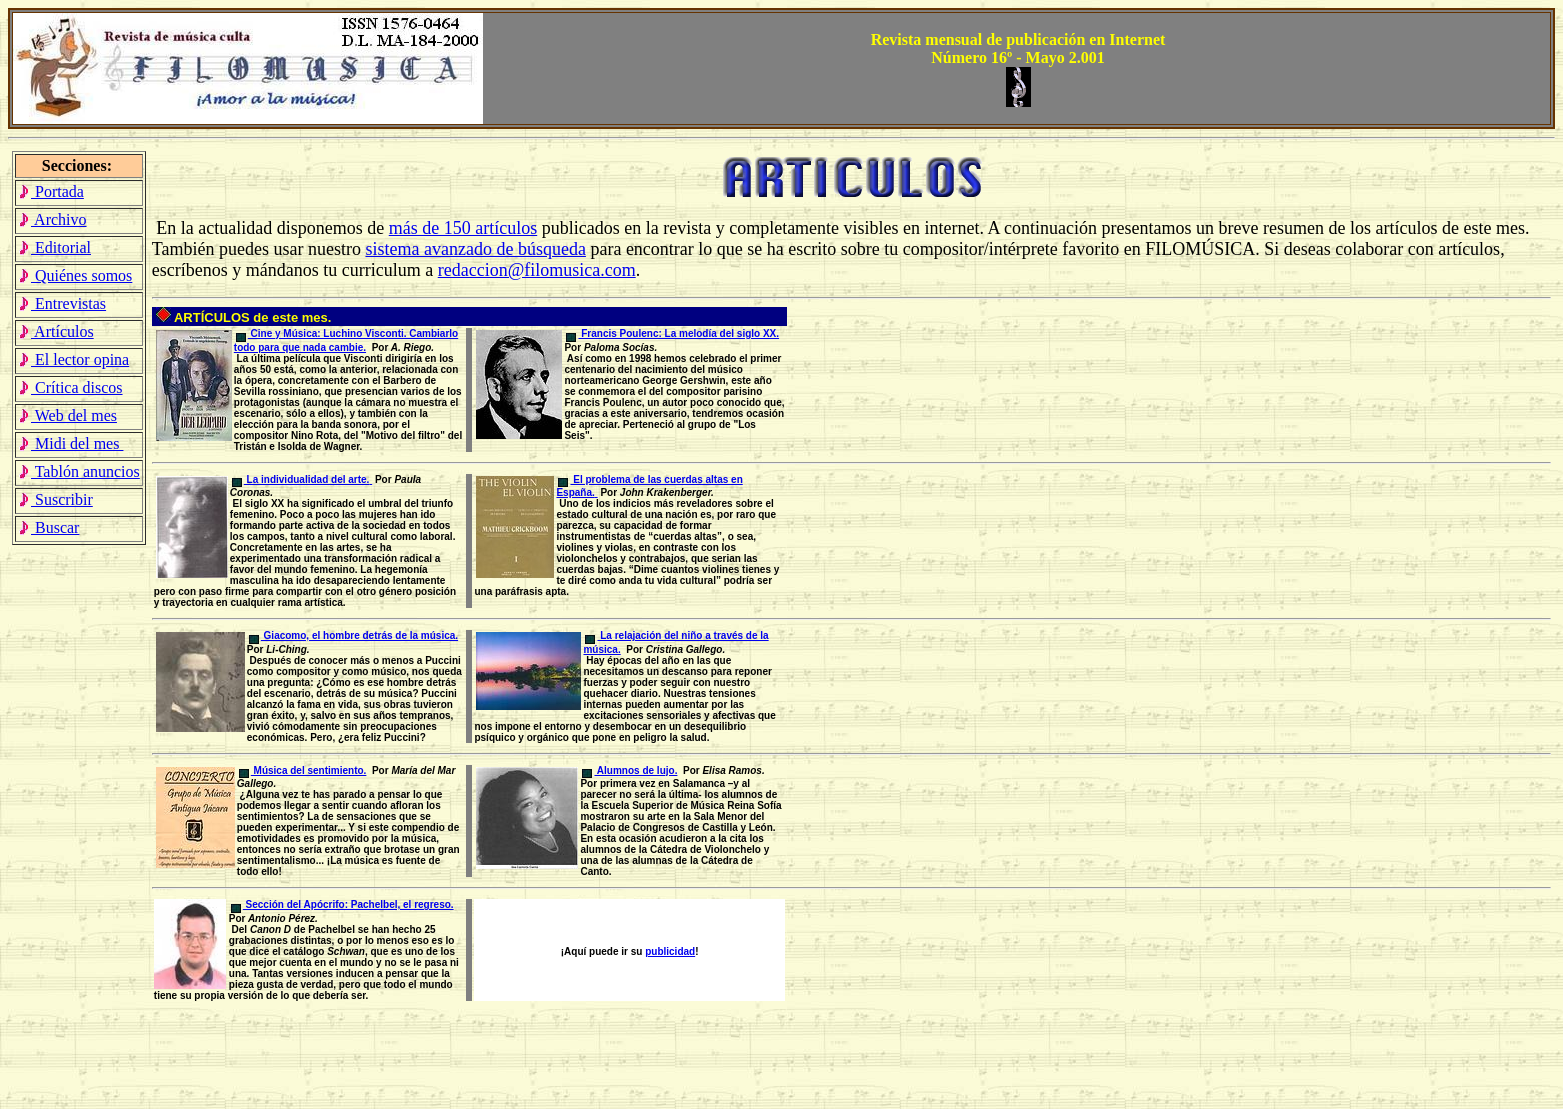  What do you see at coordinates (670, 951) in the screenshot?
I see `publicidad` at bounding box center [670, 951].